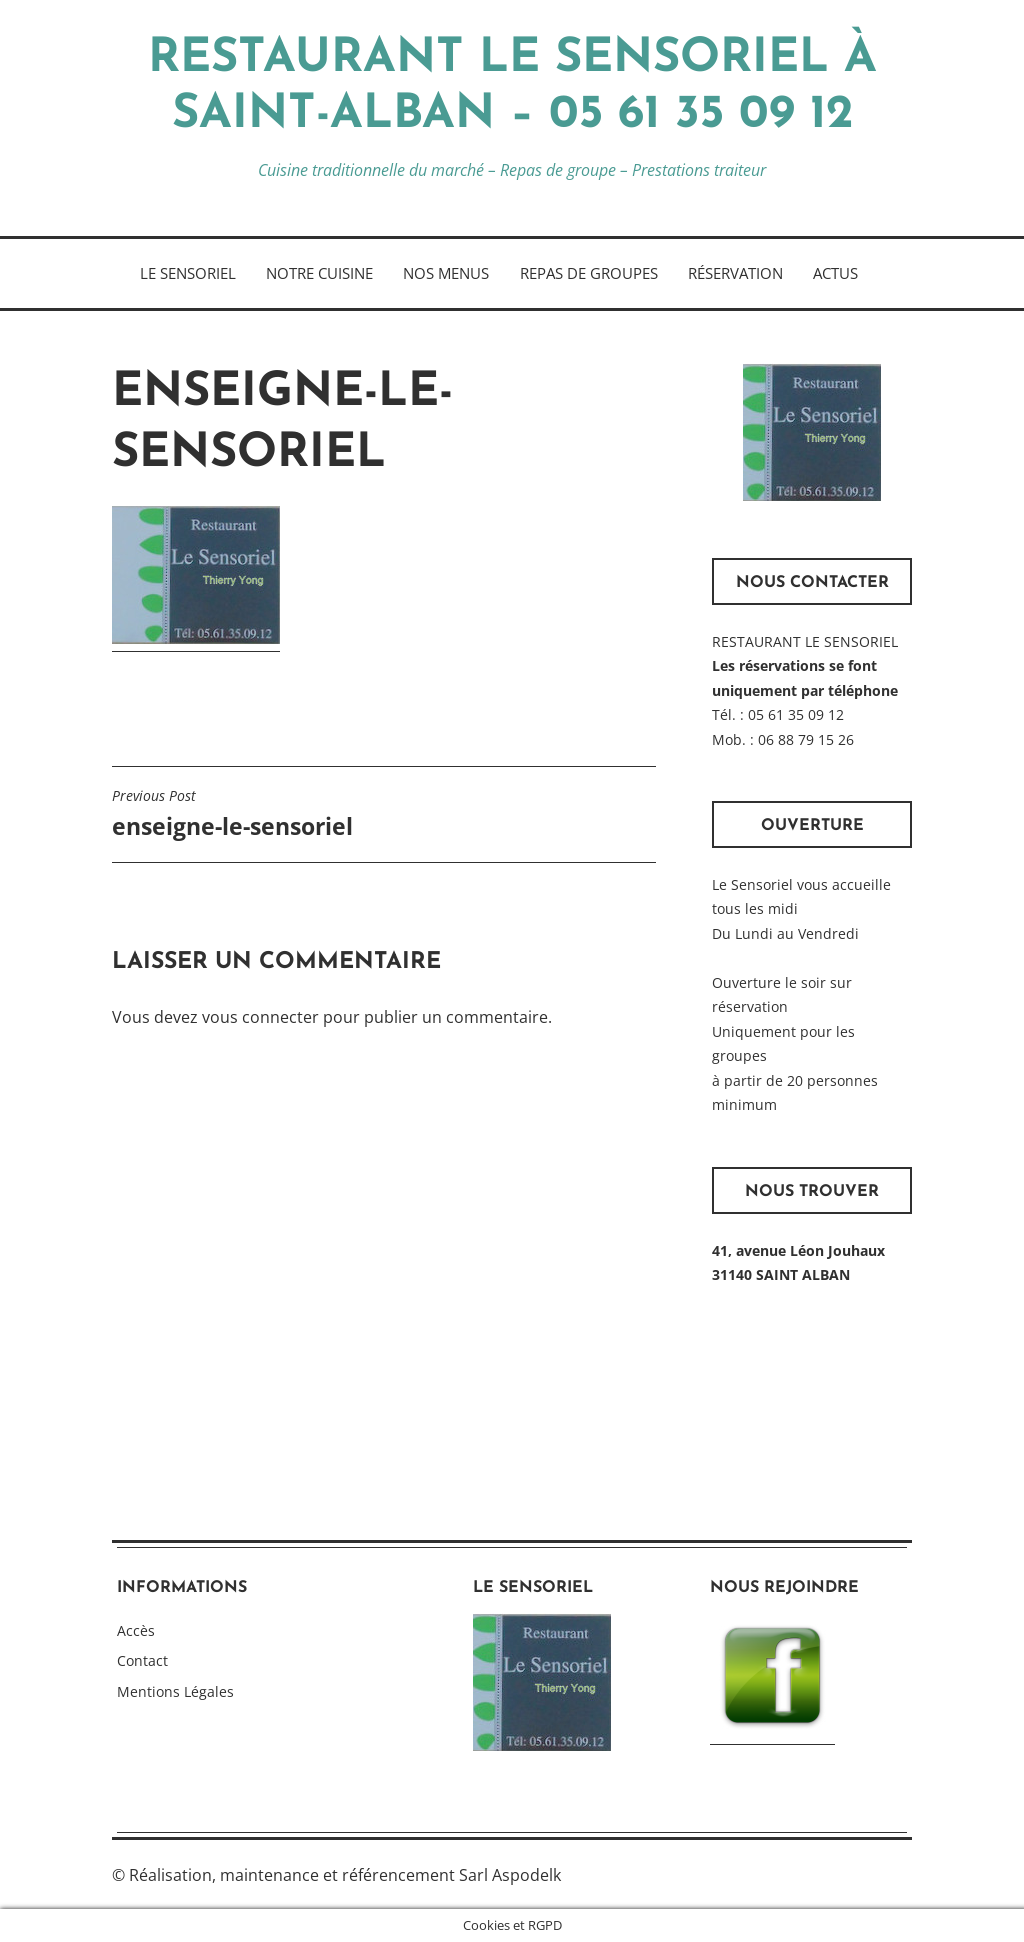 This screenshot has height=1942, width=1024. Describe the element at coordinates (345, 1875) in the screenshot. I see `Réalisation, maintenance et référencement Sarl Aspodelk` at that location.